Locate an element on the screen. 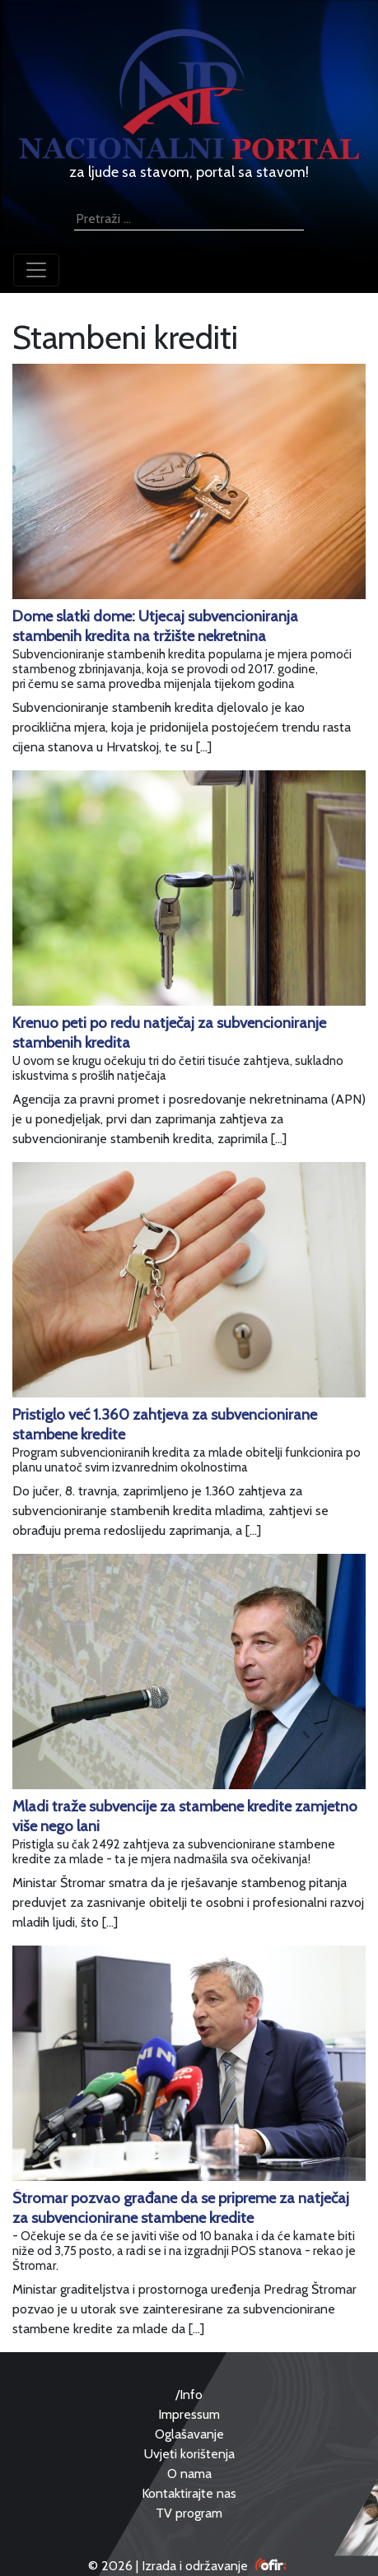  [Toggle navigation] is located at coordinates (36, 269).